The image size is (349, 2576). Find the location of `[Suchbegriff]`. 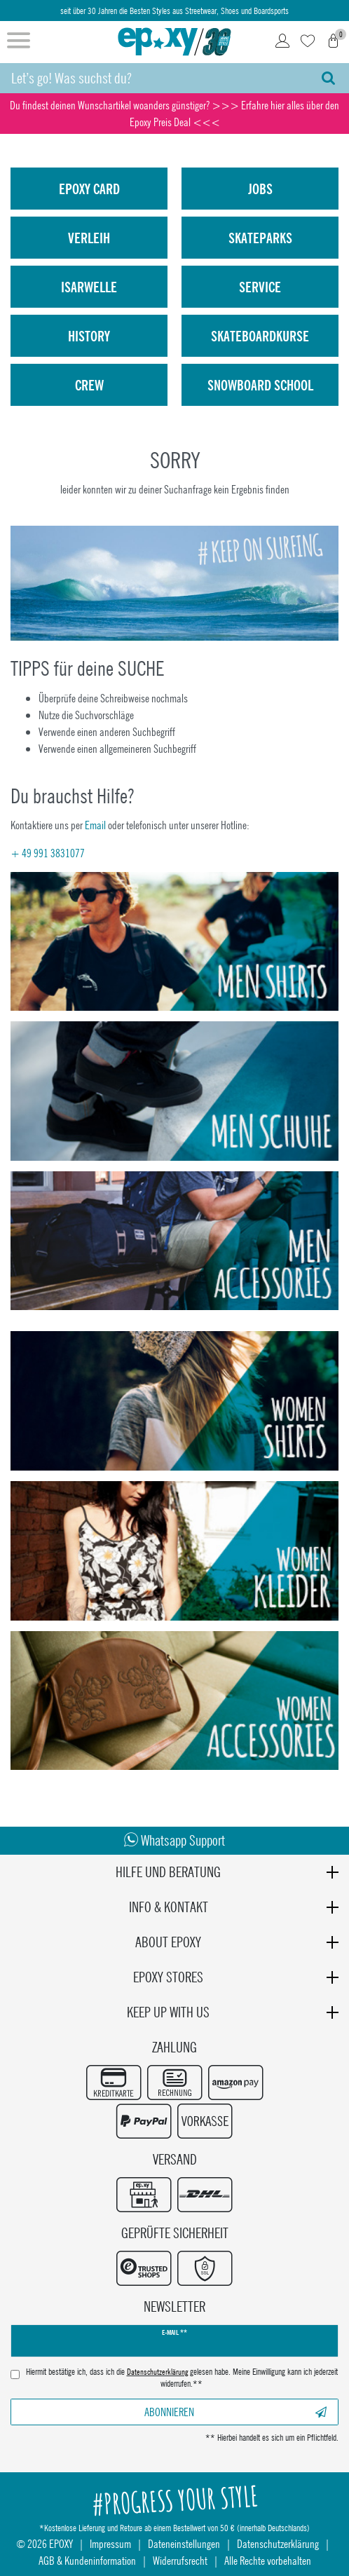

[Suchbegriff] is located at coordinates (154, 78).